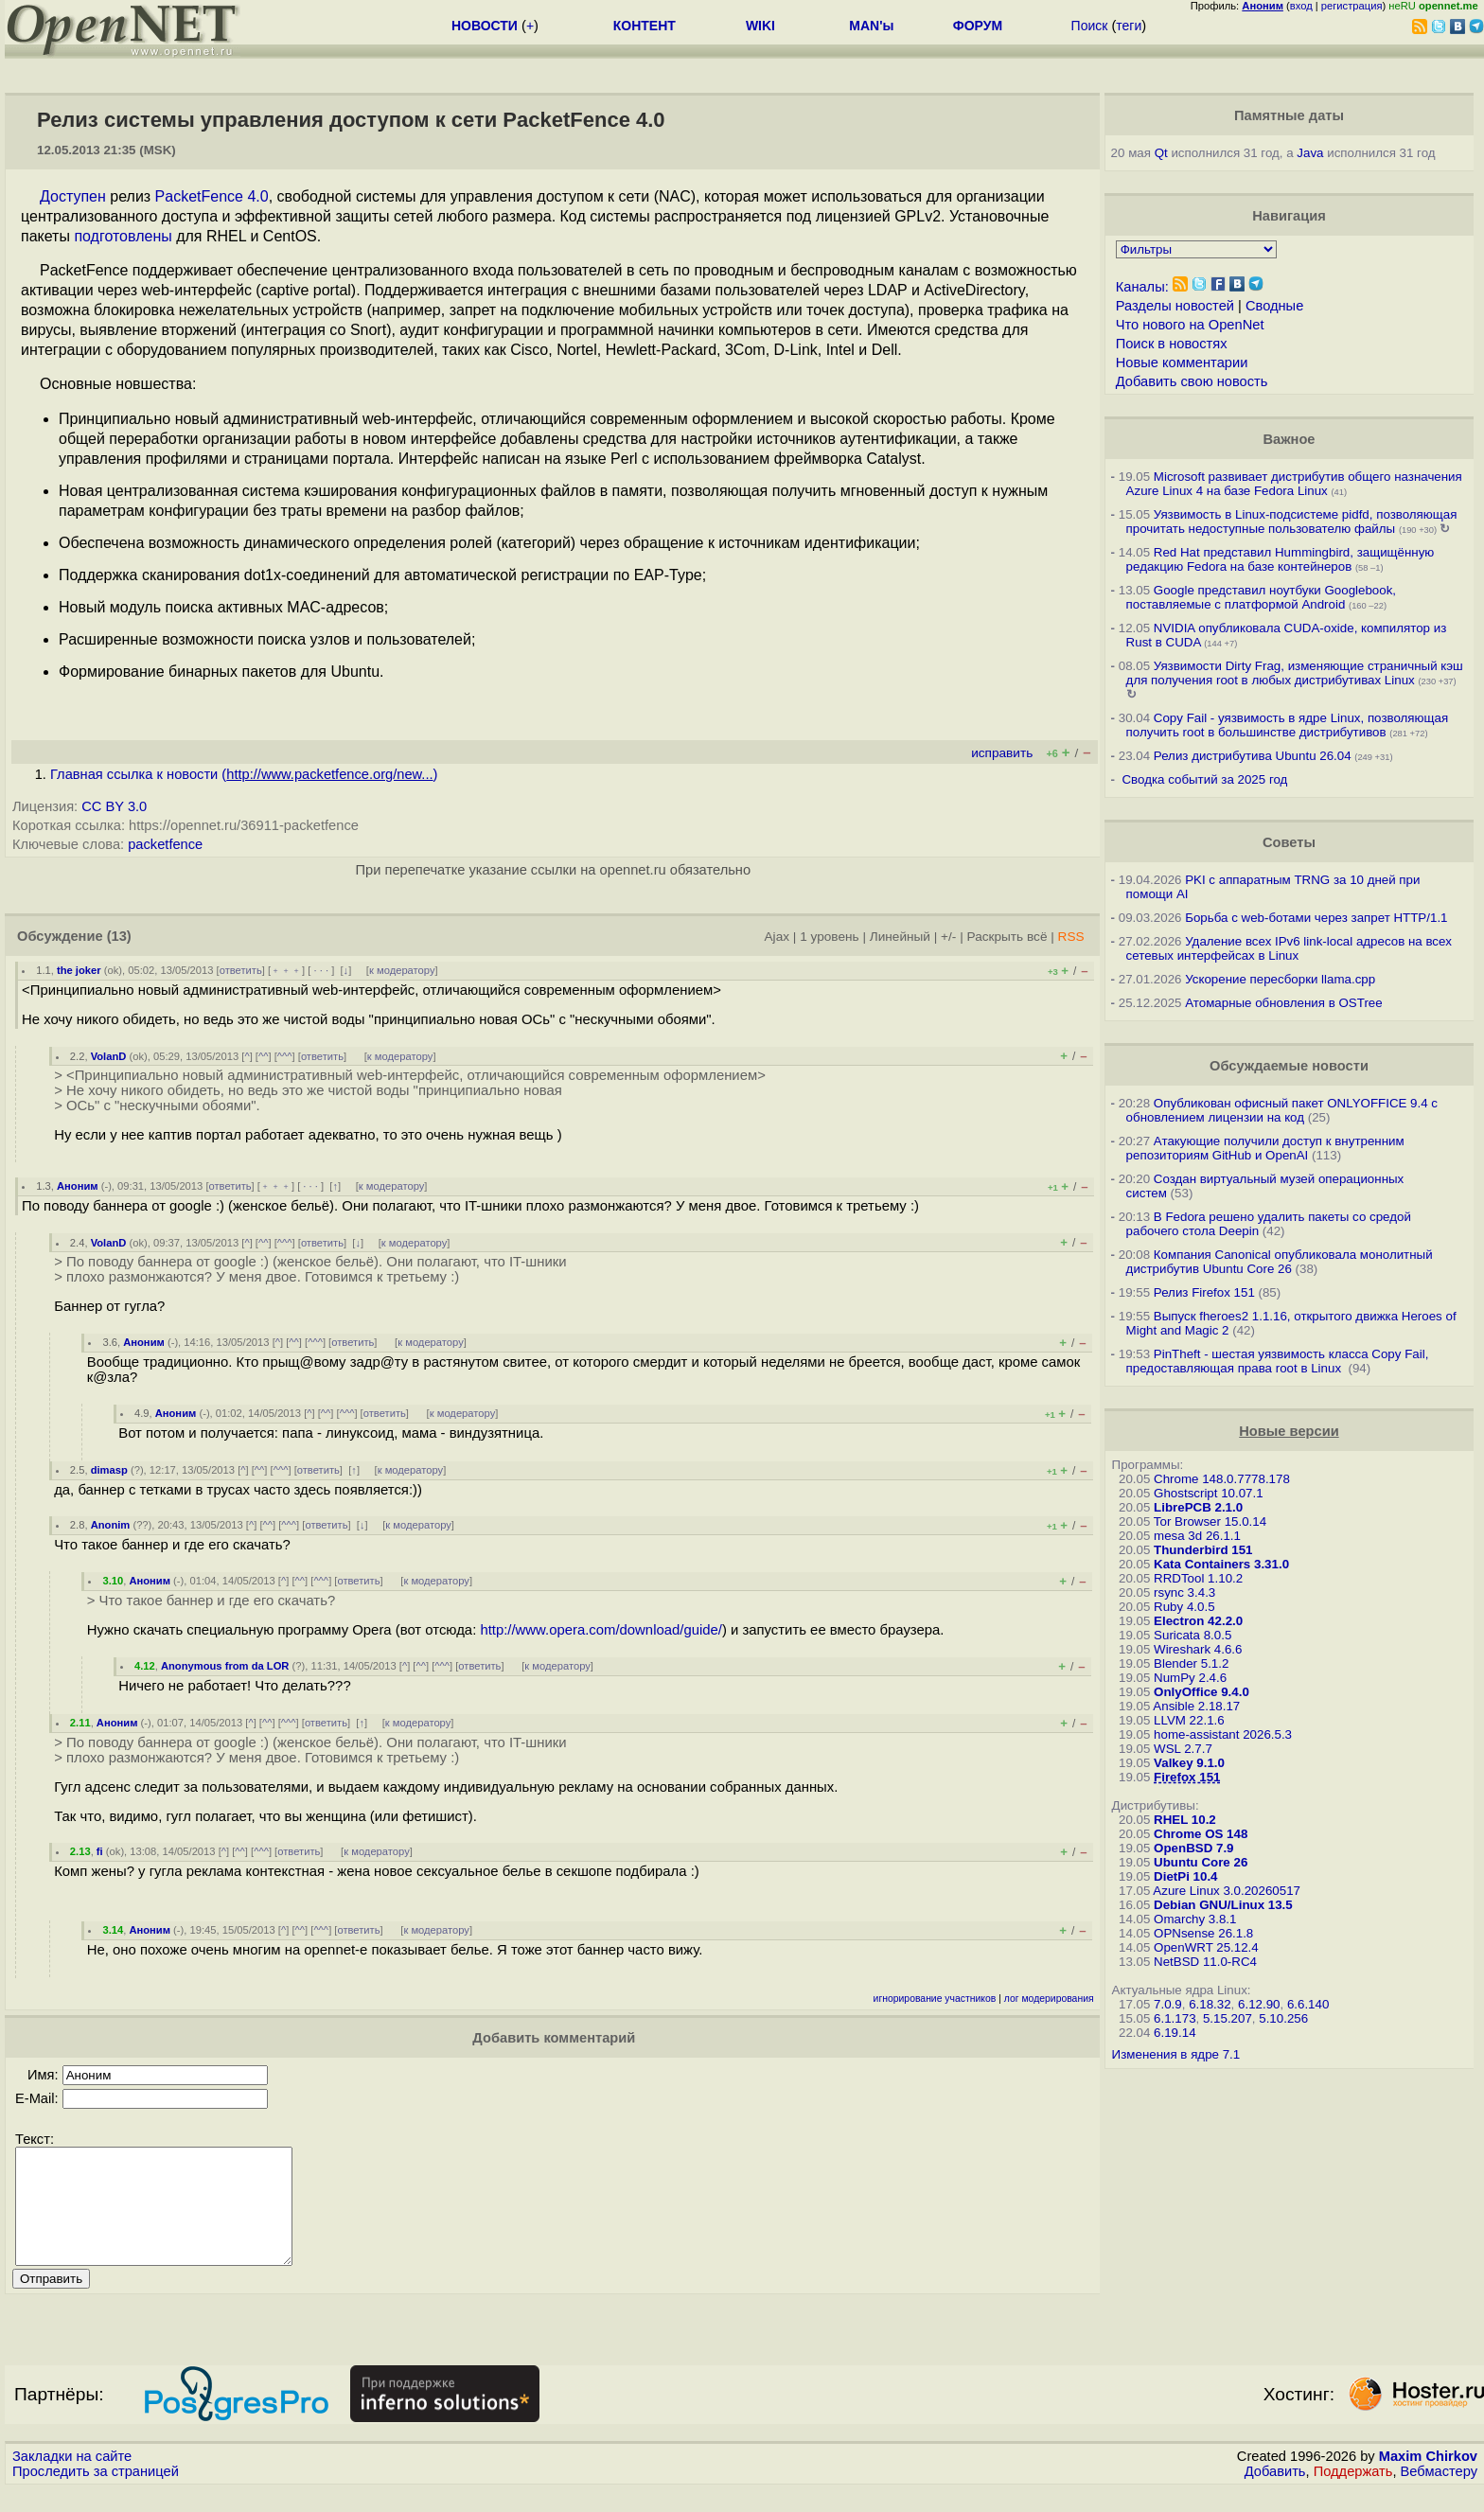 The height and width of the screenshot is (2512, 1484). I want to click on 5.15.207, so click(1227, 2018).